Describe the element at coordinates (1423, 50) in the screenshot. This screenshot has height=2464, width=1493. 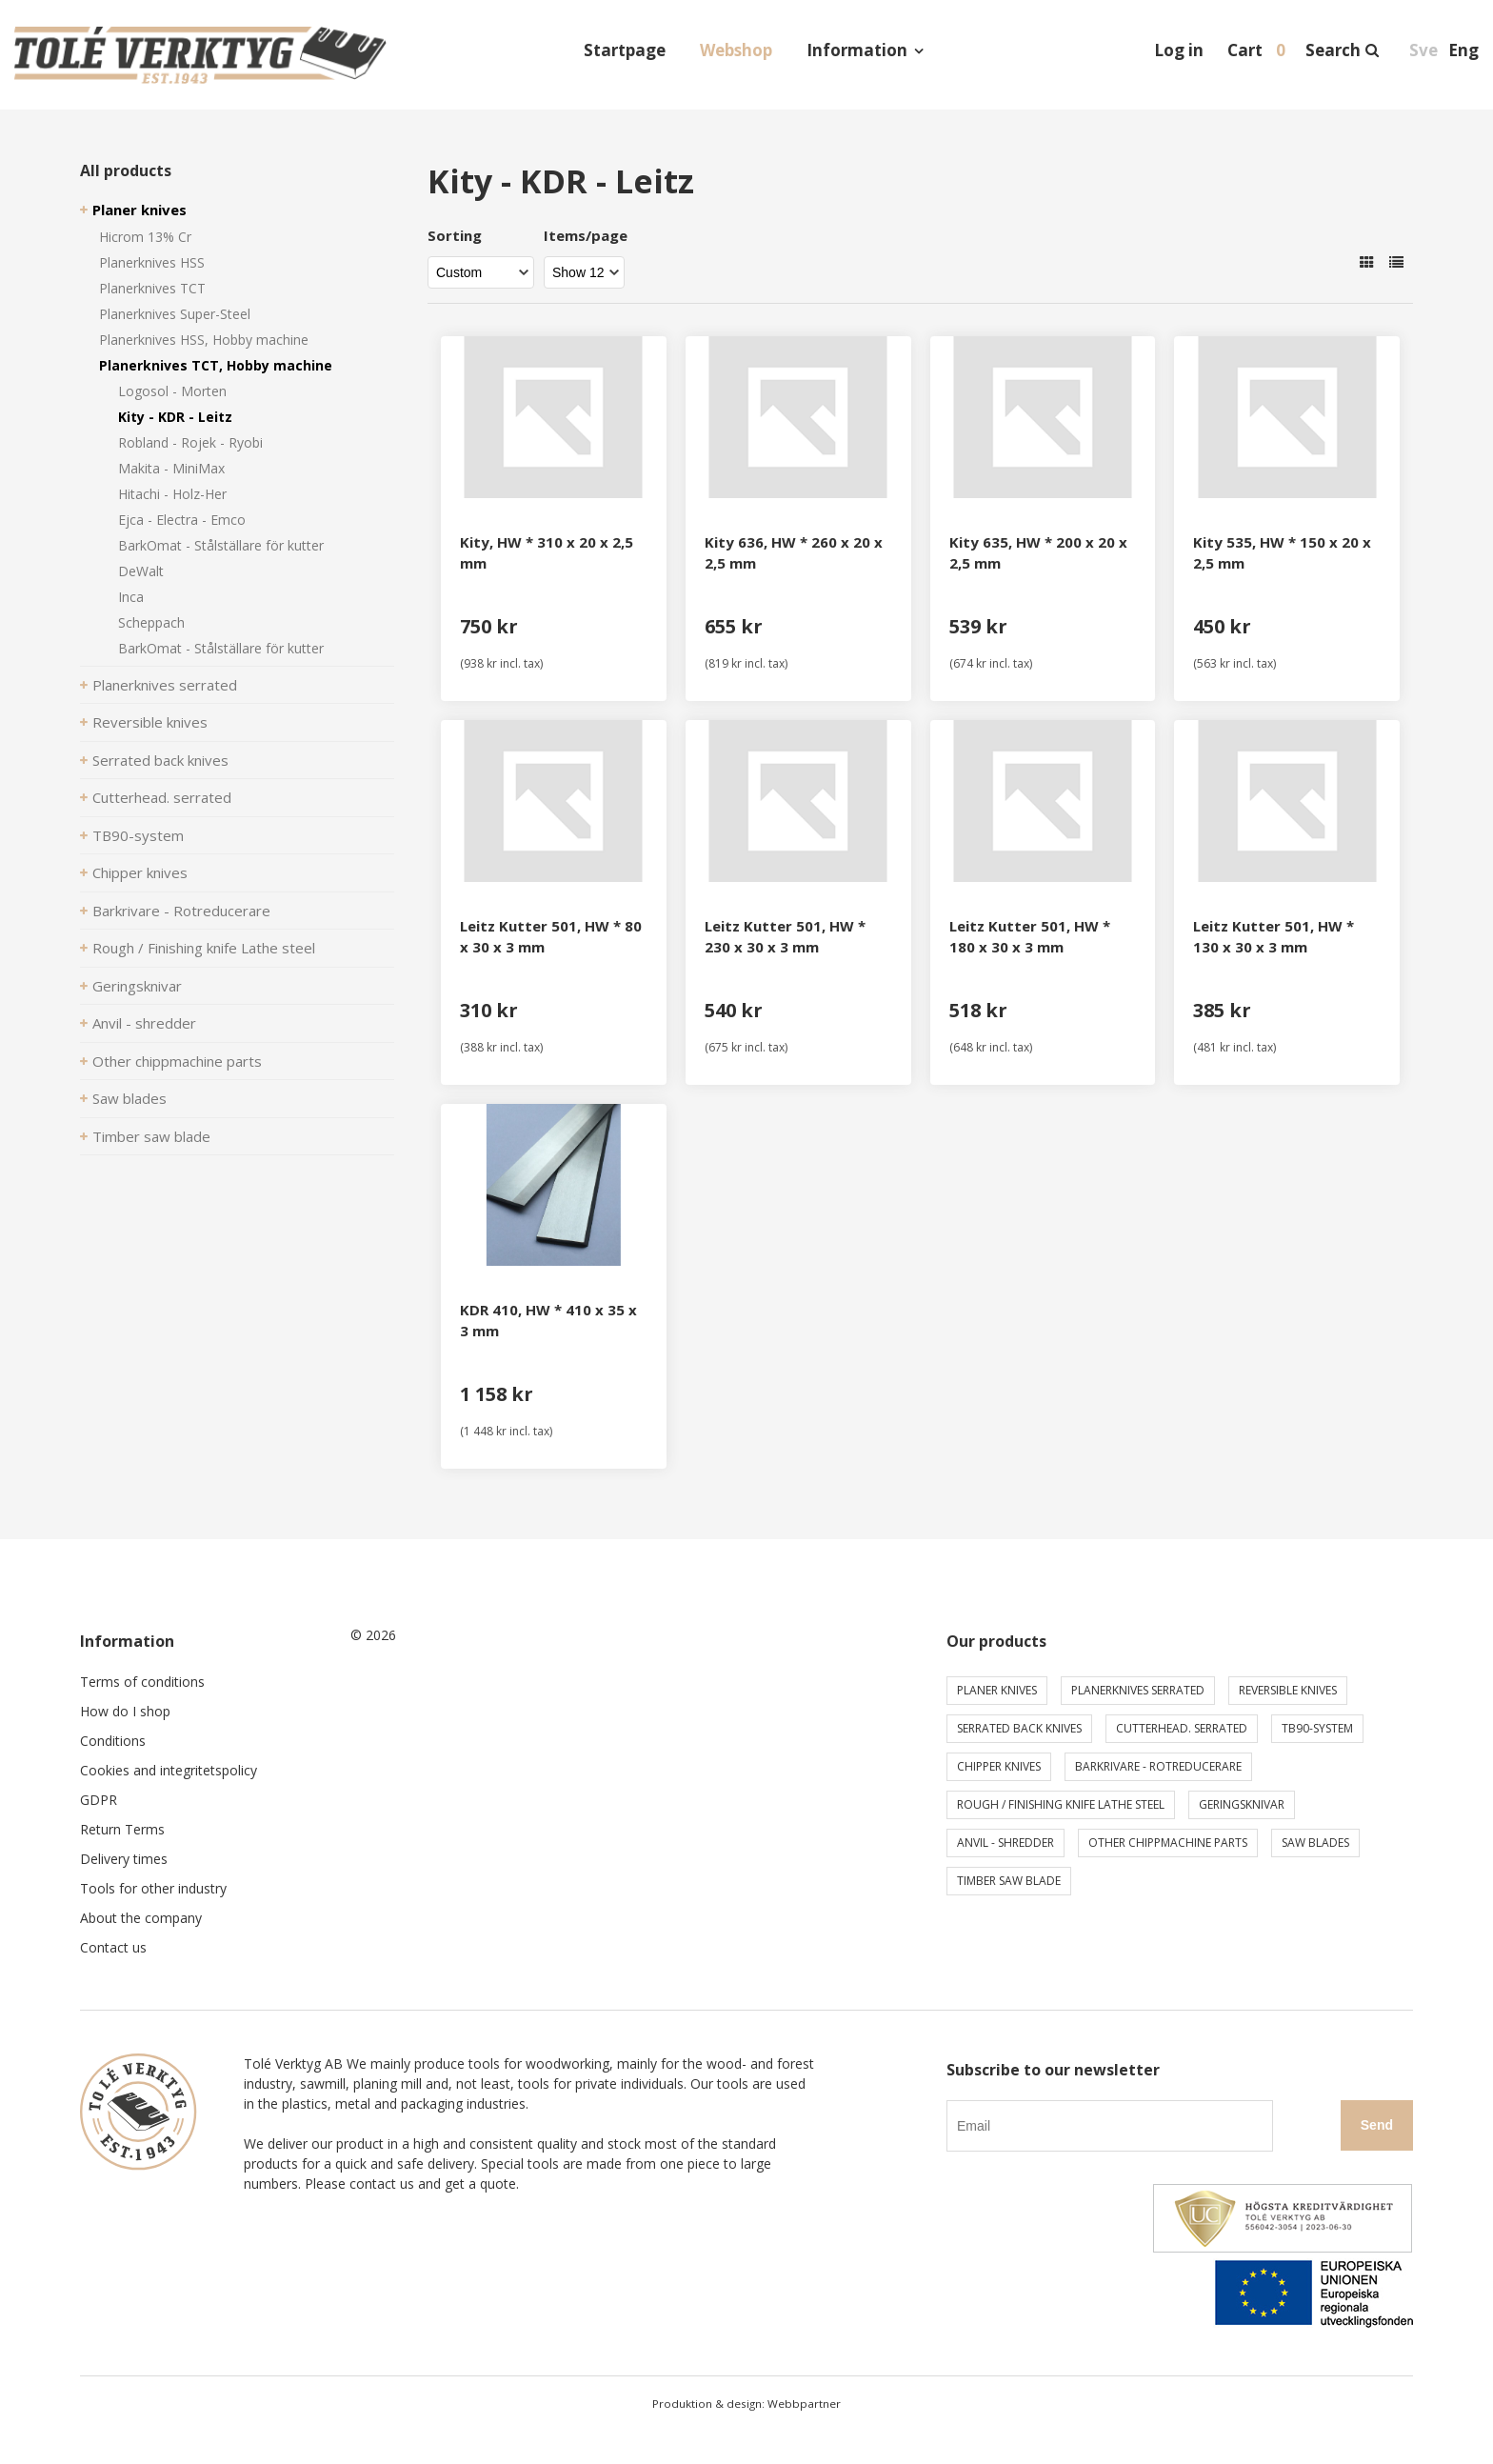
I see `Sve` at that location.